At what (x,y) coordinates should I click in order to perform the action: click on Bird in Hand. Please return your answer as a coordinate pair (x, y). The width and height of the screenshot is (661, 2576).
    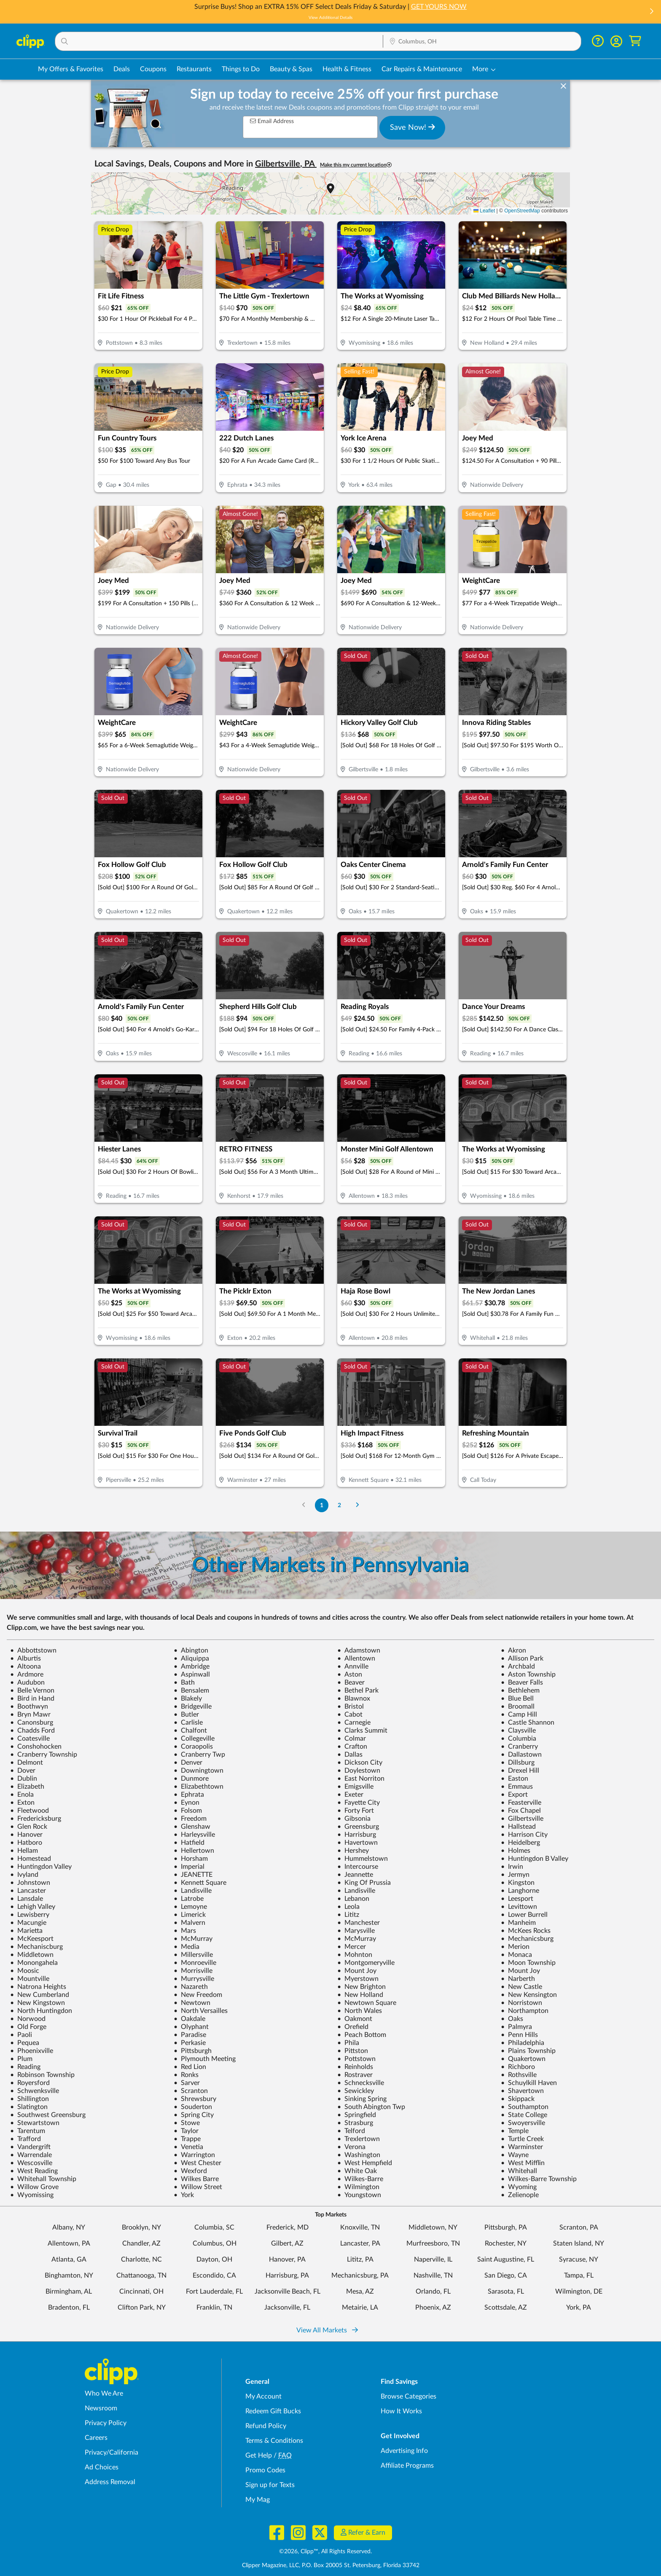
    Looking at the image, I should click on (32, 1698).